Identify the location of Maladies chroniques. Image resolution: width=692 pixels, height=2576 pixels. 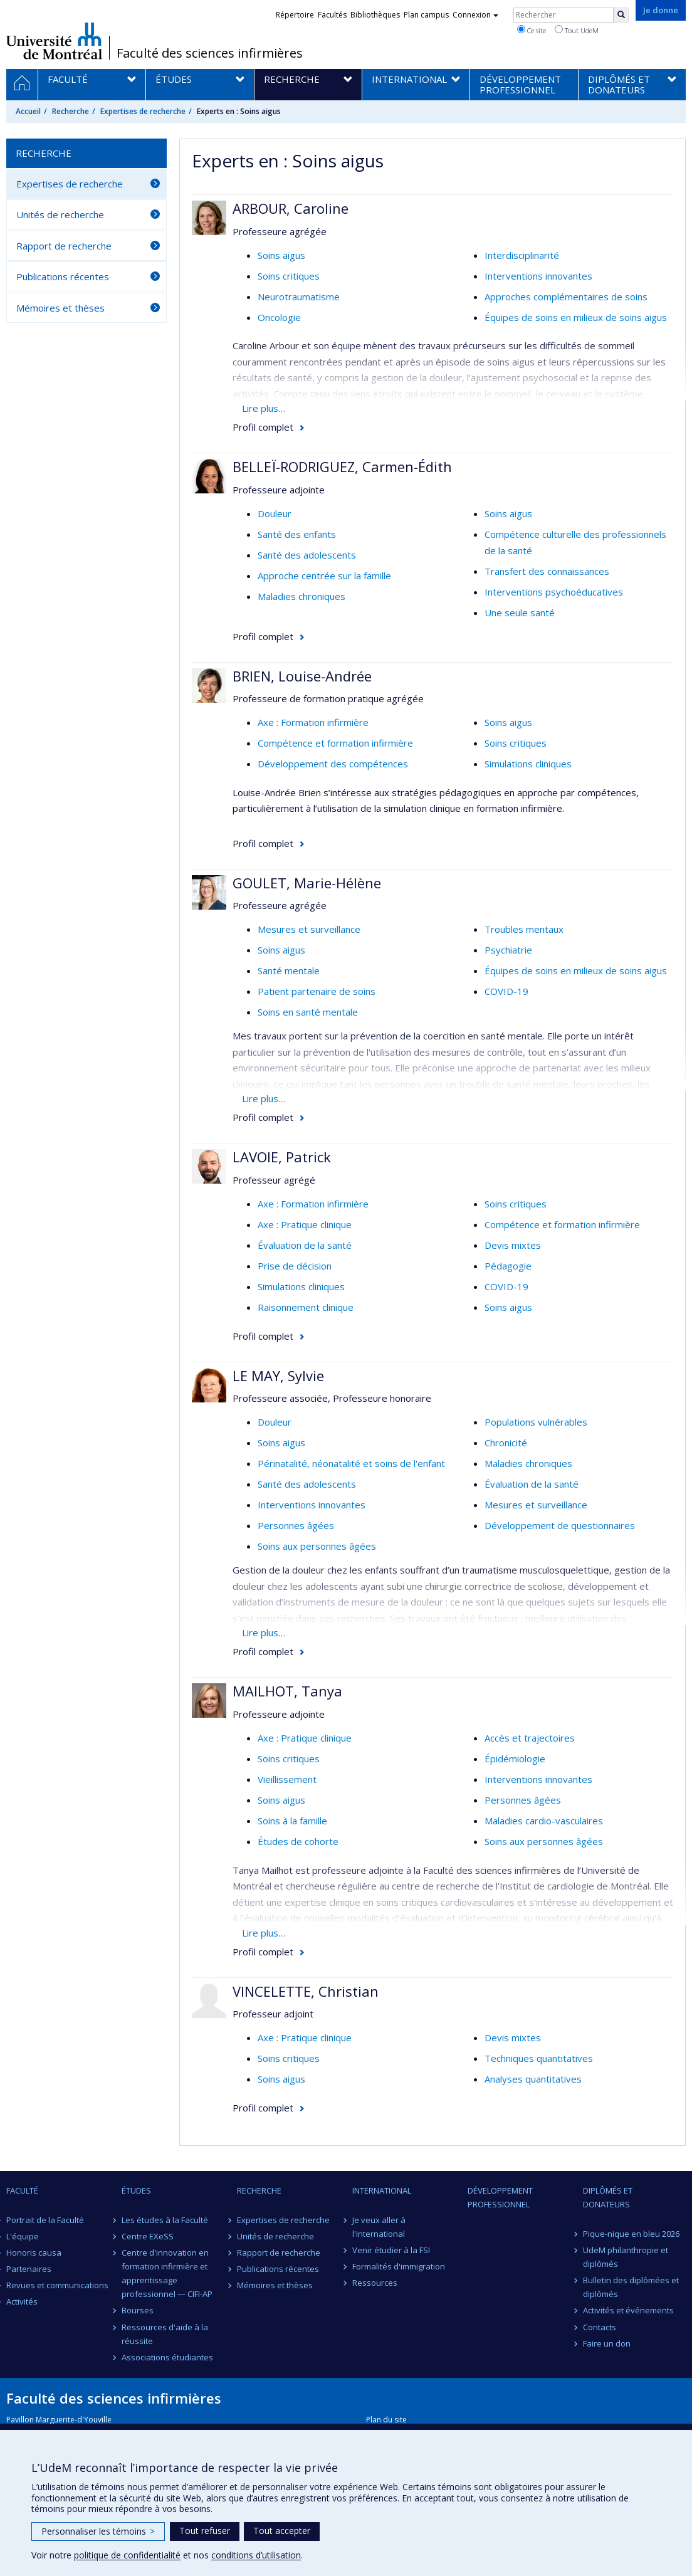
(301, 596).